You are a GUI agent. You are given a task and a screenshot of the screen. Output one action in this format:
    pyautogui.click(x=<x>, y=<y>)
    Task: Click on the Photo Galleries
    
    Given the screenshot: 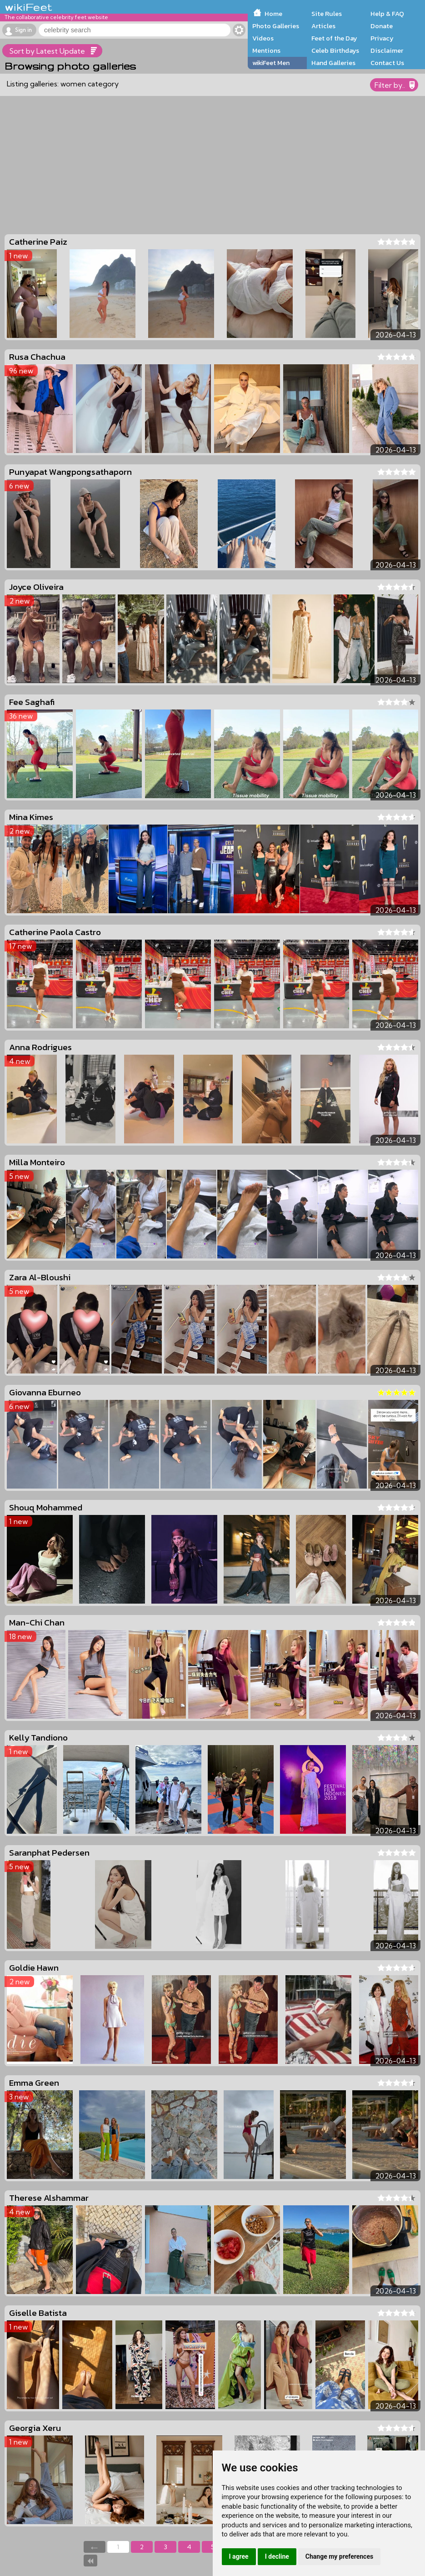 What is the action you would take?
    pyautogui.click(x=275, y=26)
    